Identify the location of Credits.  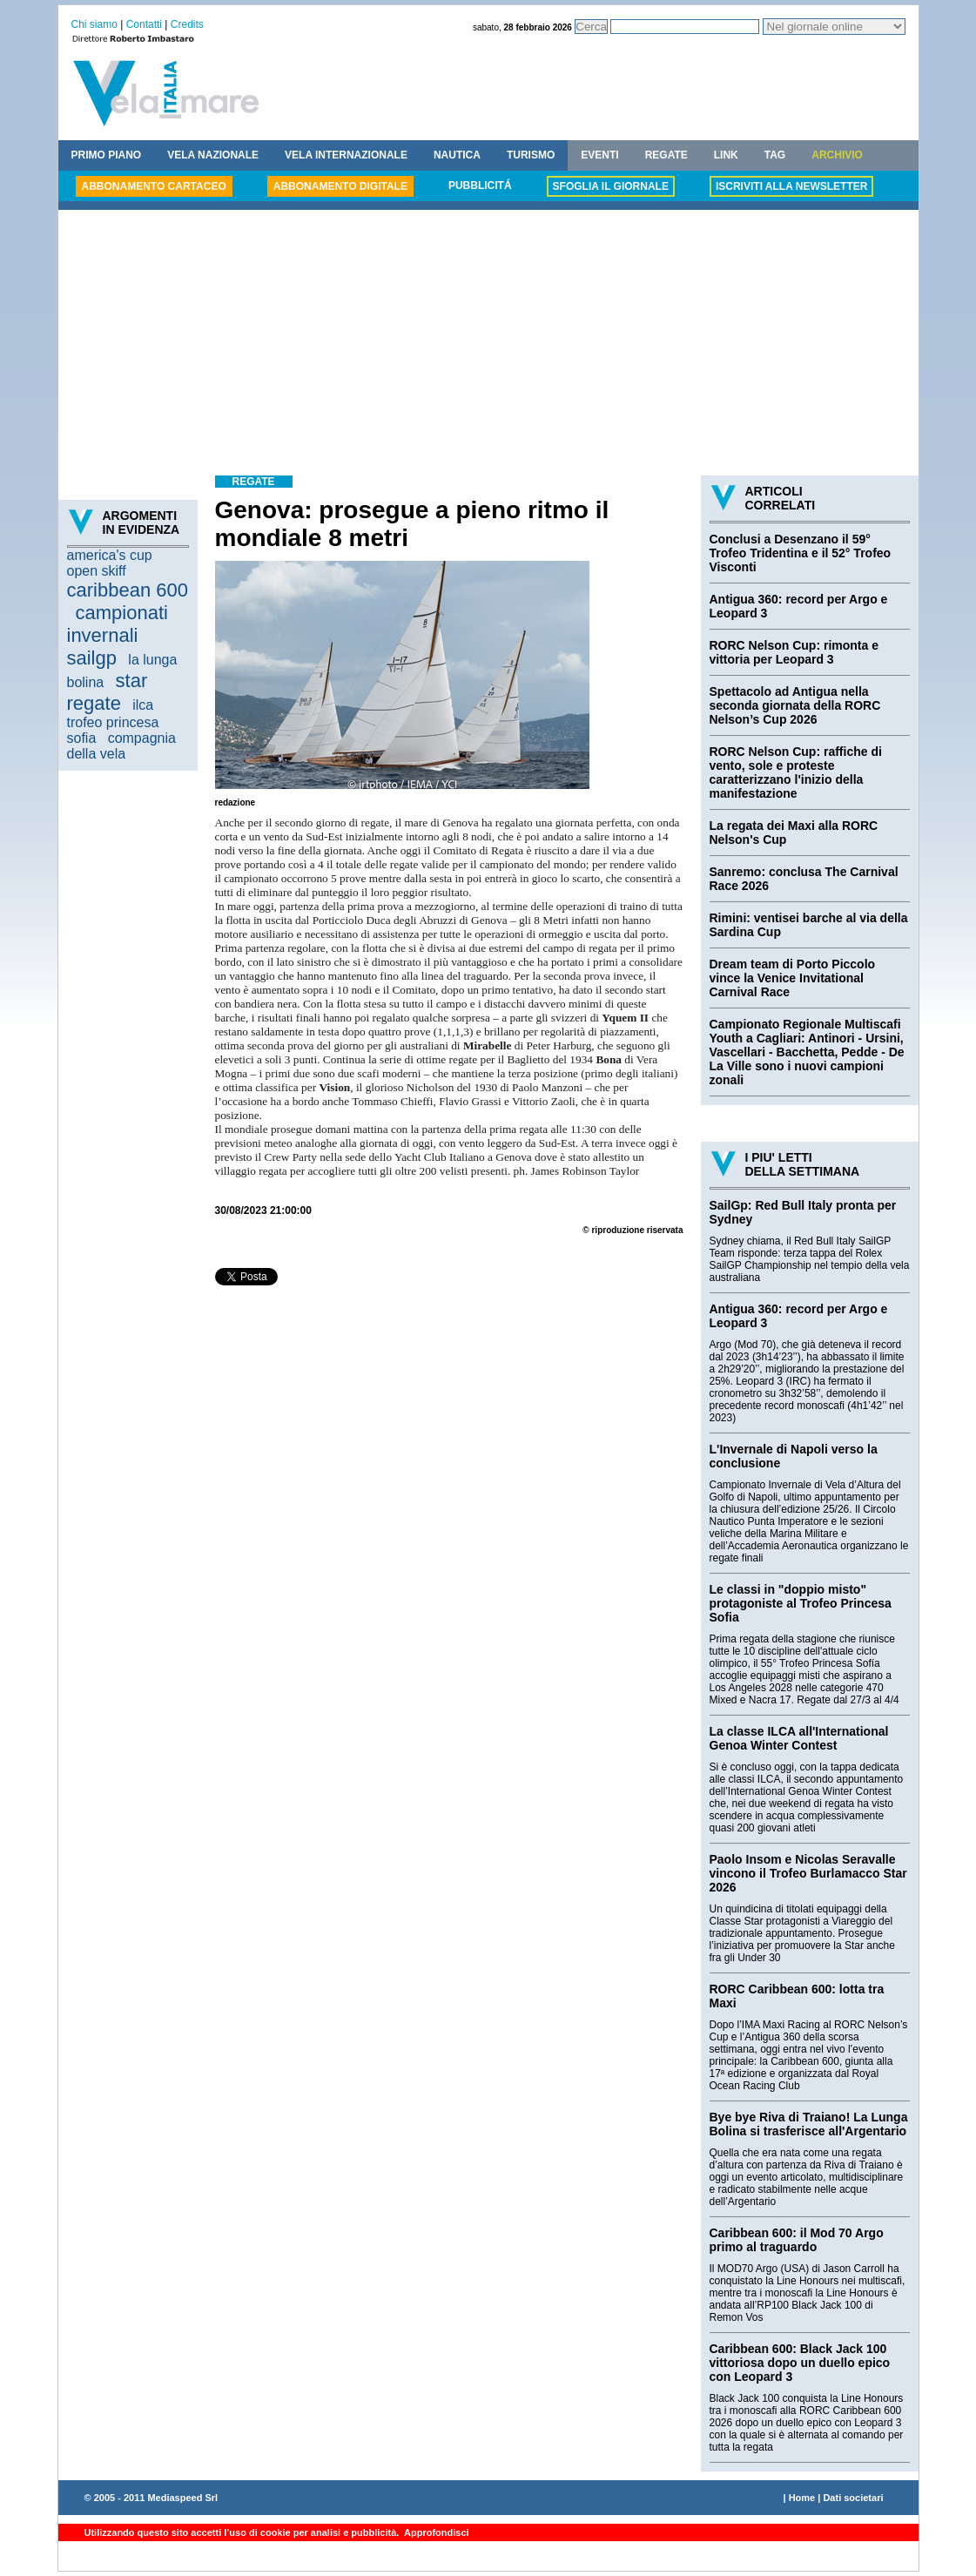
(187, 24).